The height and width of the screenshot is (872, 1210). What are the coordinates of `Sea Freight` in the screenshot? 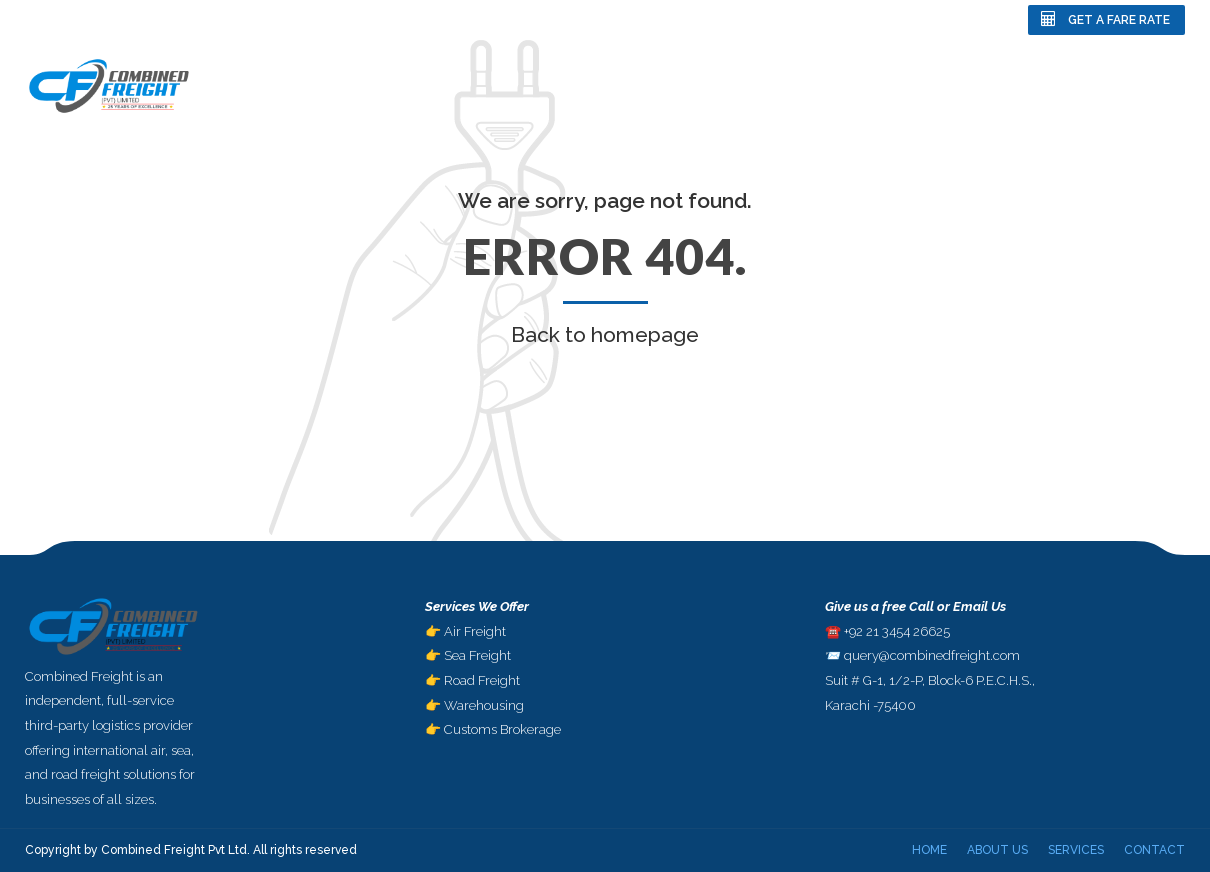 It's located at (477, 655).